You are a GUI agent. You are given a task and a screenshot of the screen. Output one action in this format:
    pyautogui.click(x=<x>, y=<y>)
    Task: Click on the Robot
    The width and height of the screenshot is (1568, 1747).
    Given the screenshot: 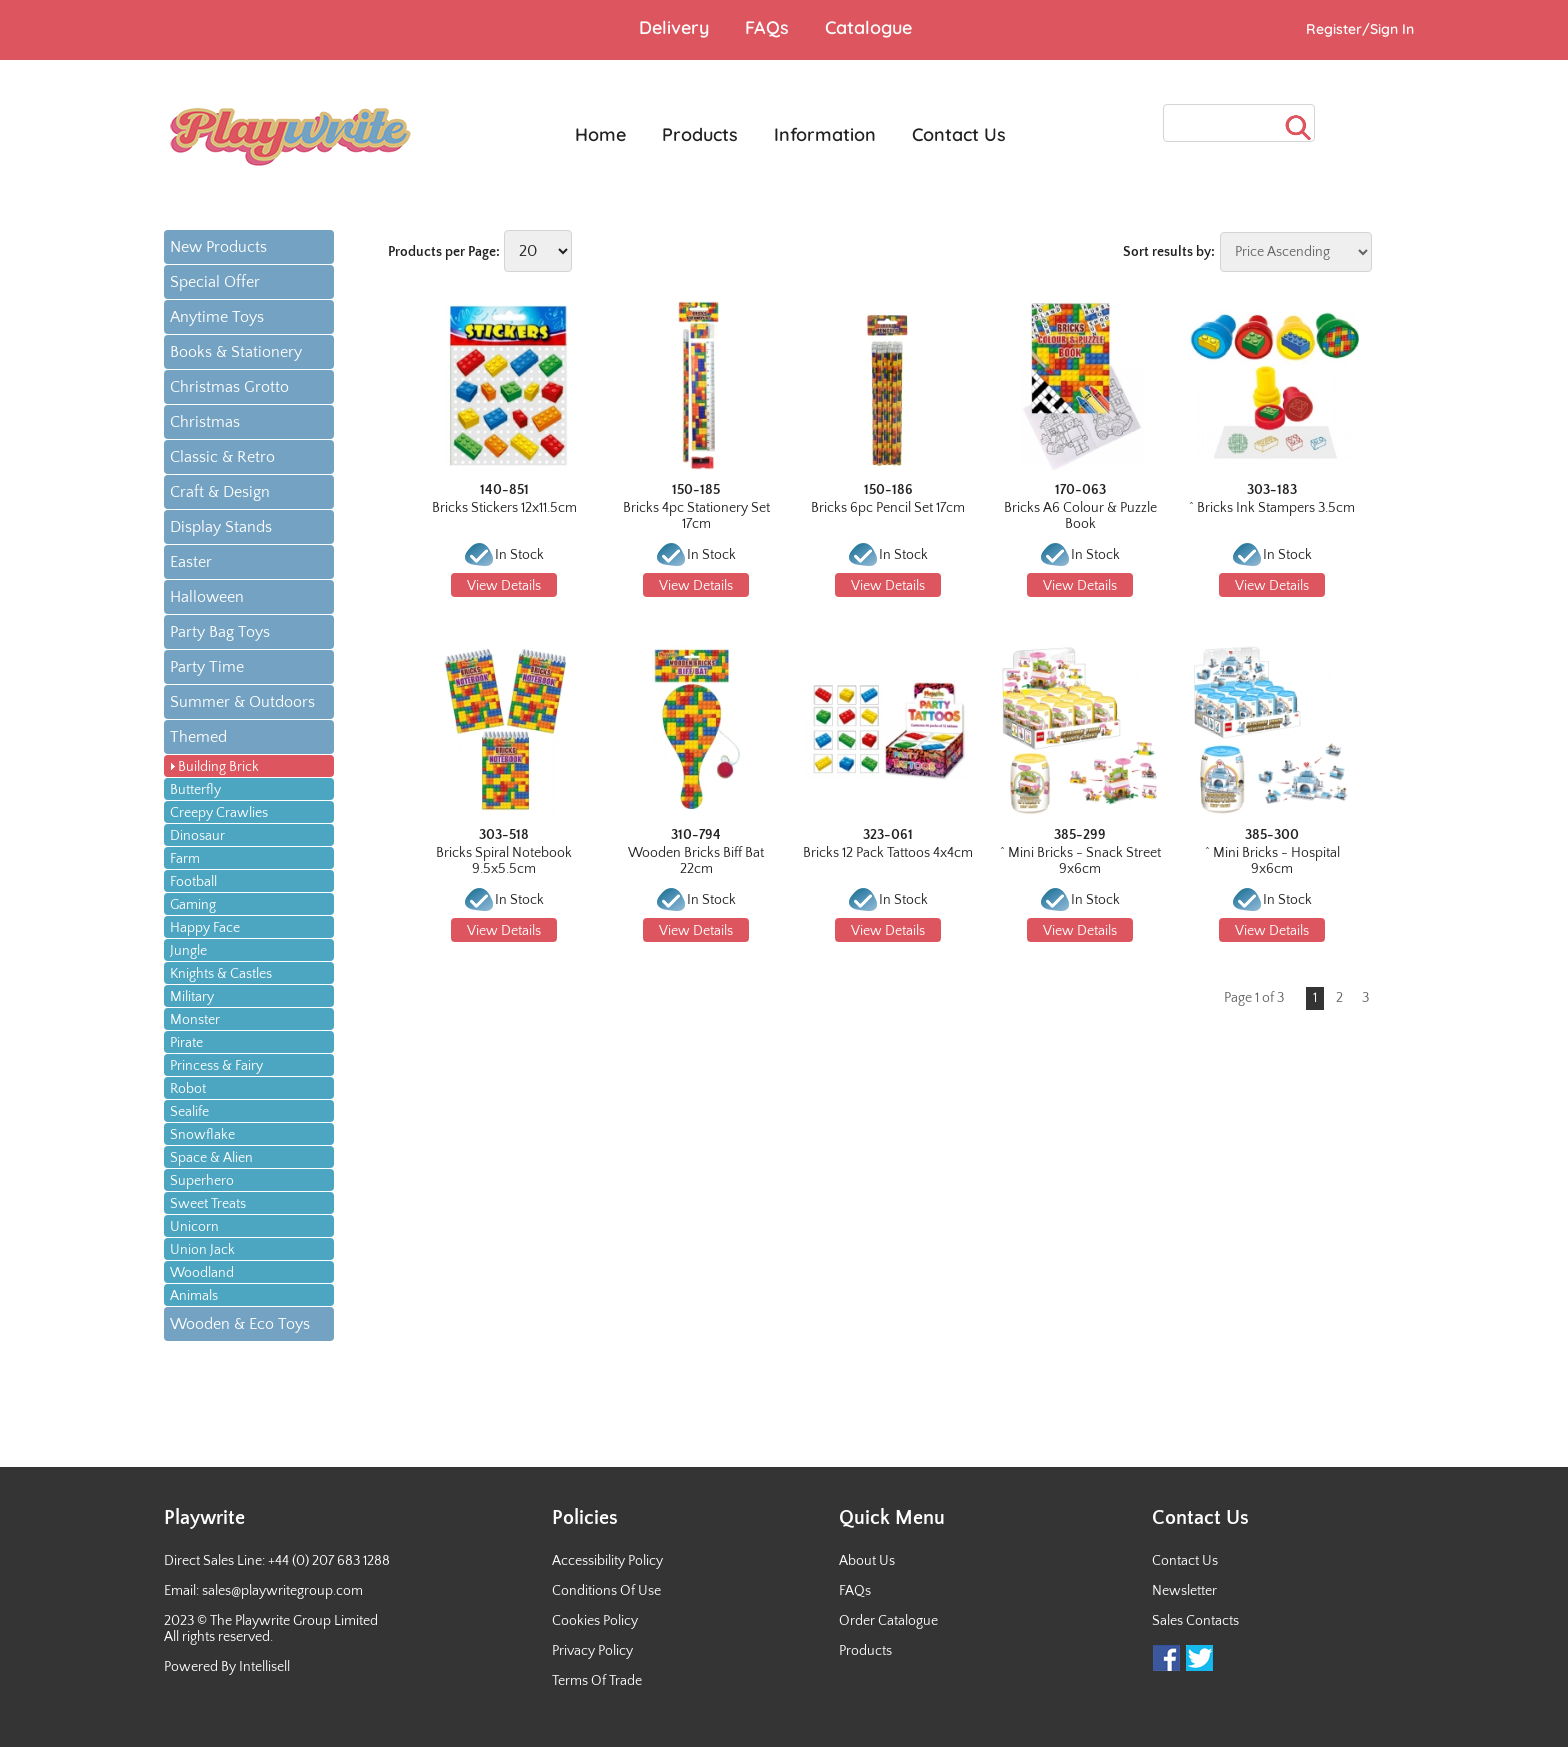 What is the action you would take?
    pyautogui.click(x=188, y=1089)
    